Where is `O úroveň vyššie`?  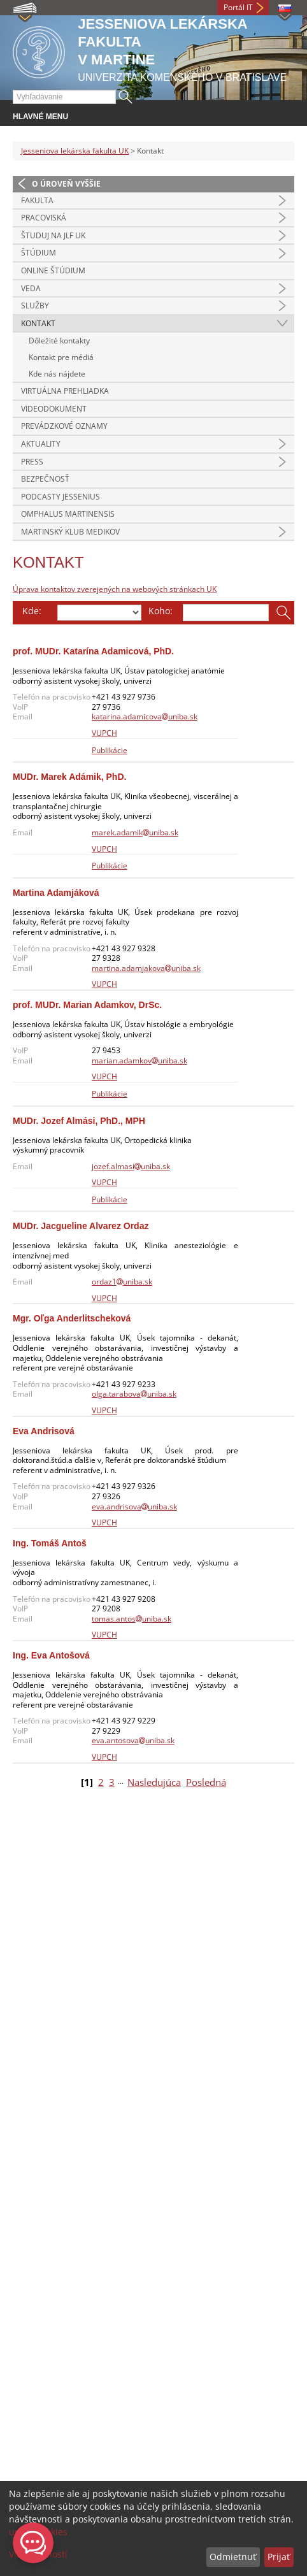 O úroveň vyššie is located at coordinates (66, 183).